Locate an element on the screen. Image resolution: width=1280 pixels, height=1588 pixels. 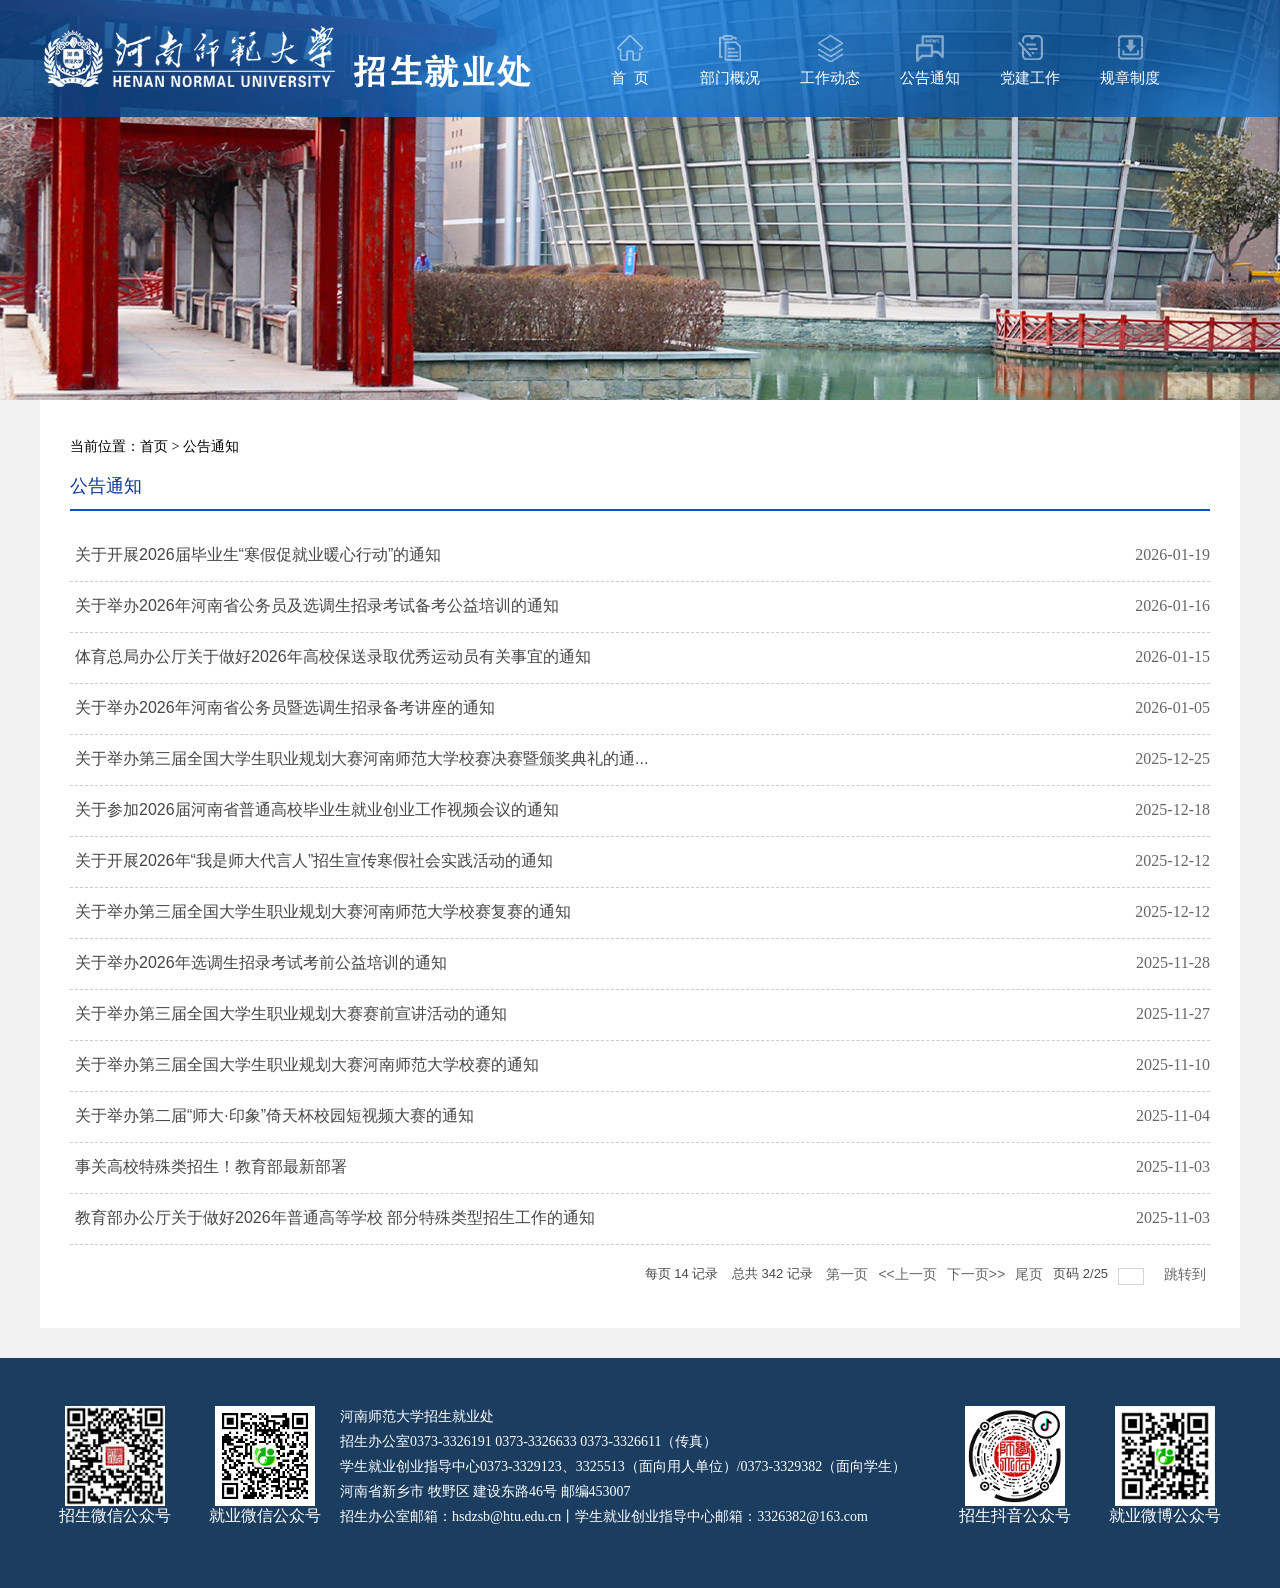
党建工作 is located at coordinates (1030, 77).